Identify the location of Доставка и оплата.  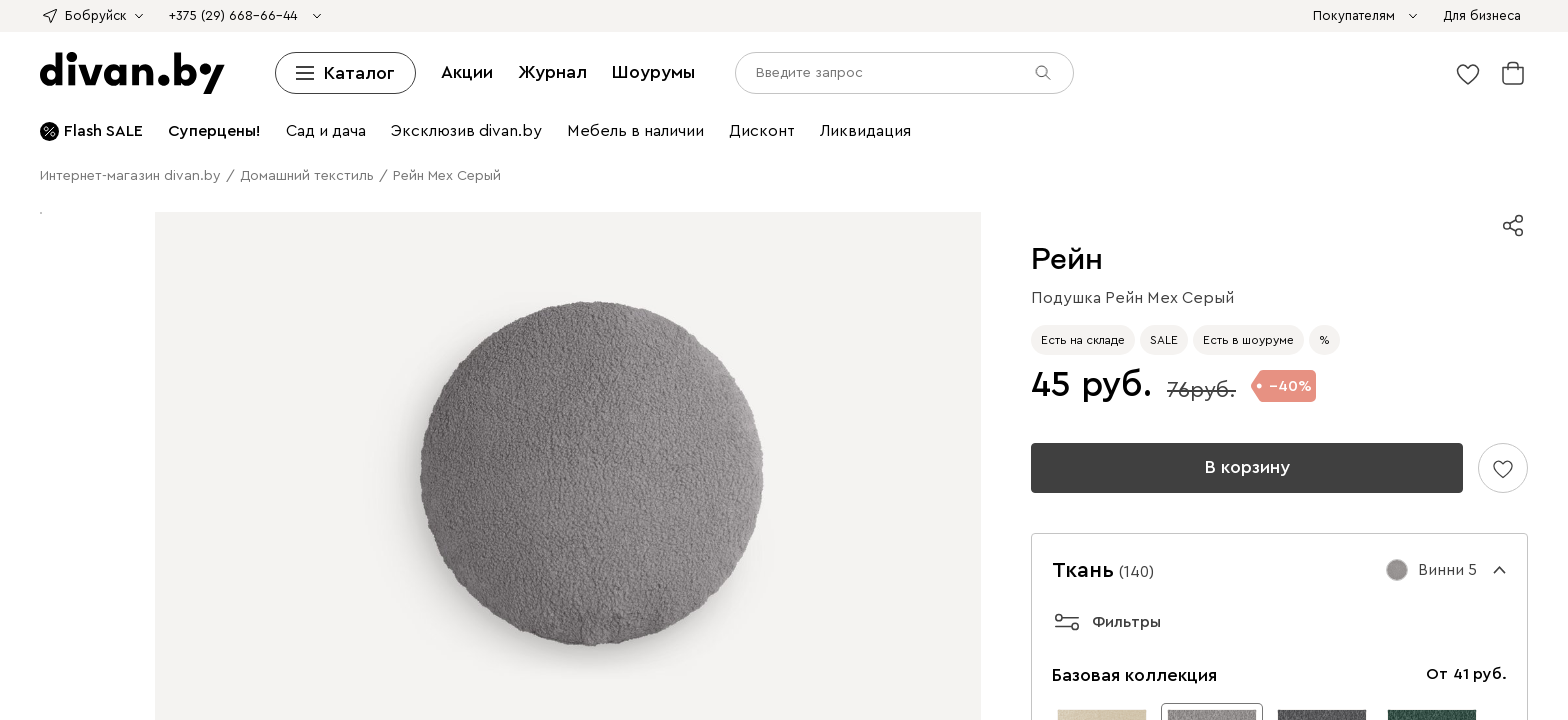
(70, 469).